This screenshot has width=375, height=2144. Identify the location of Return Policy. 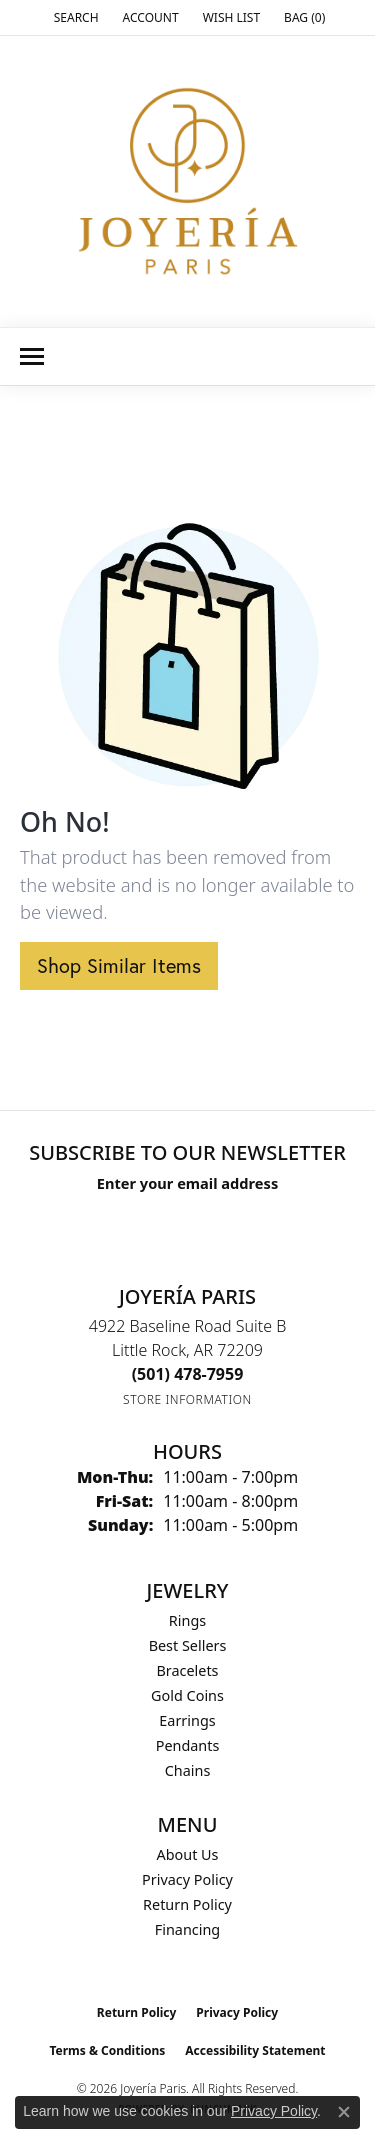
(187, 1904).